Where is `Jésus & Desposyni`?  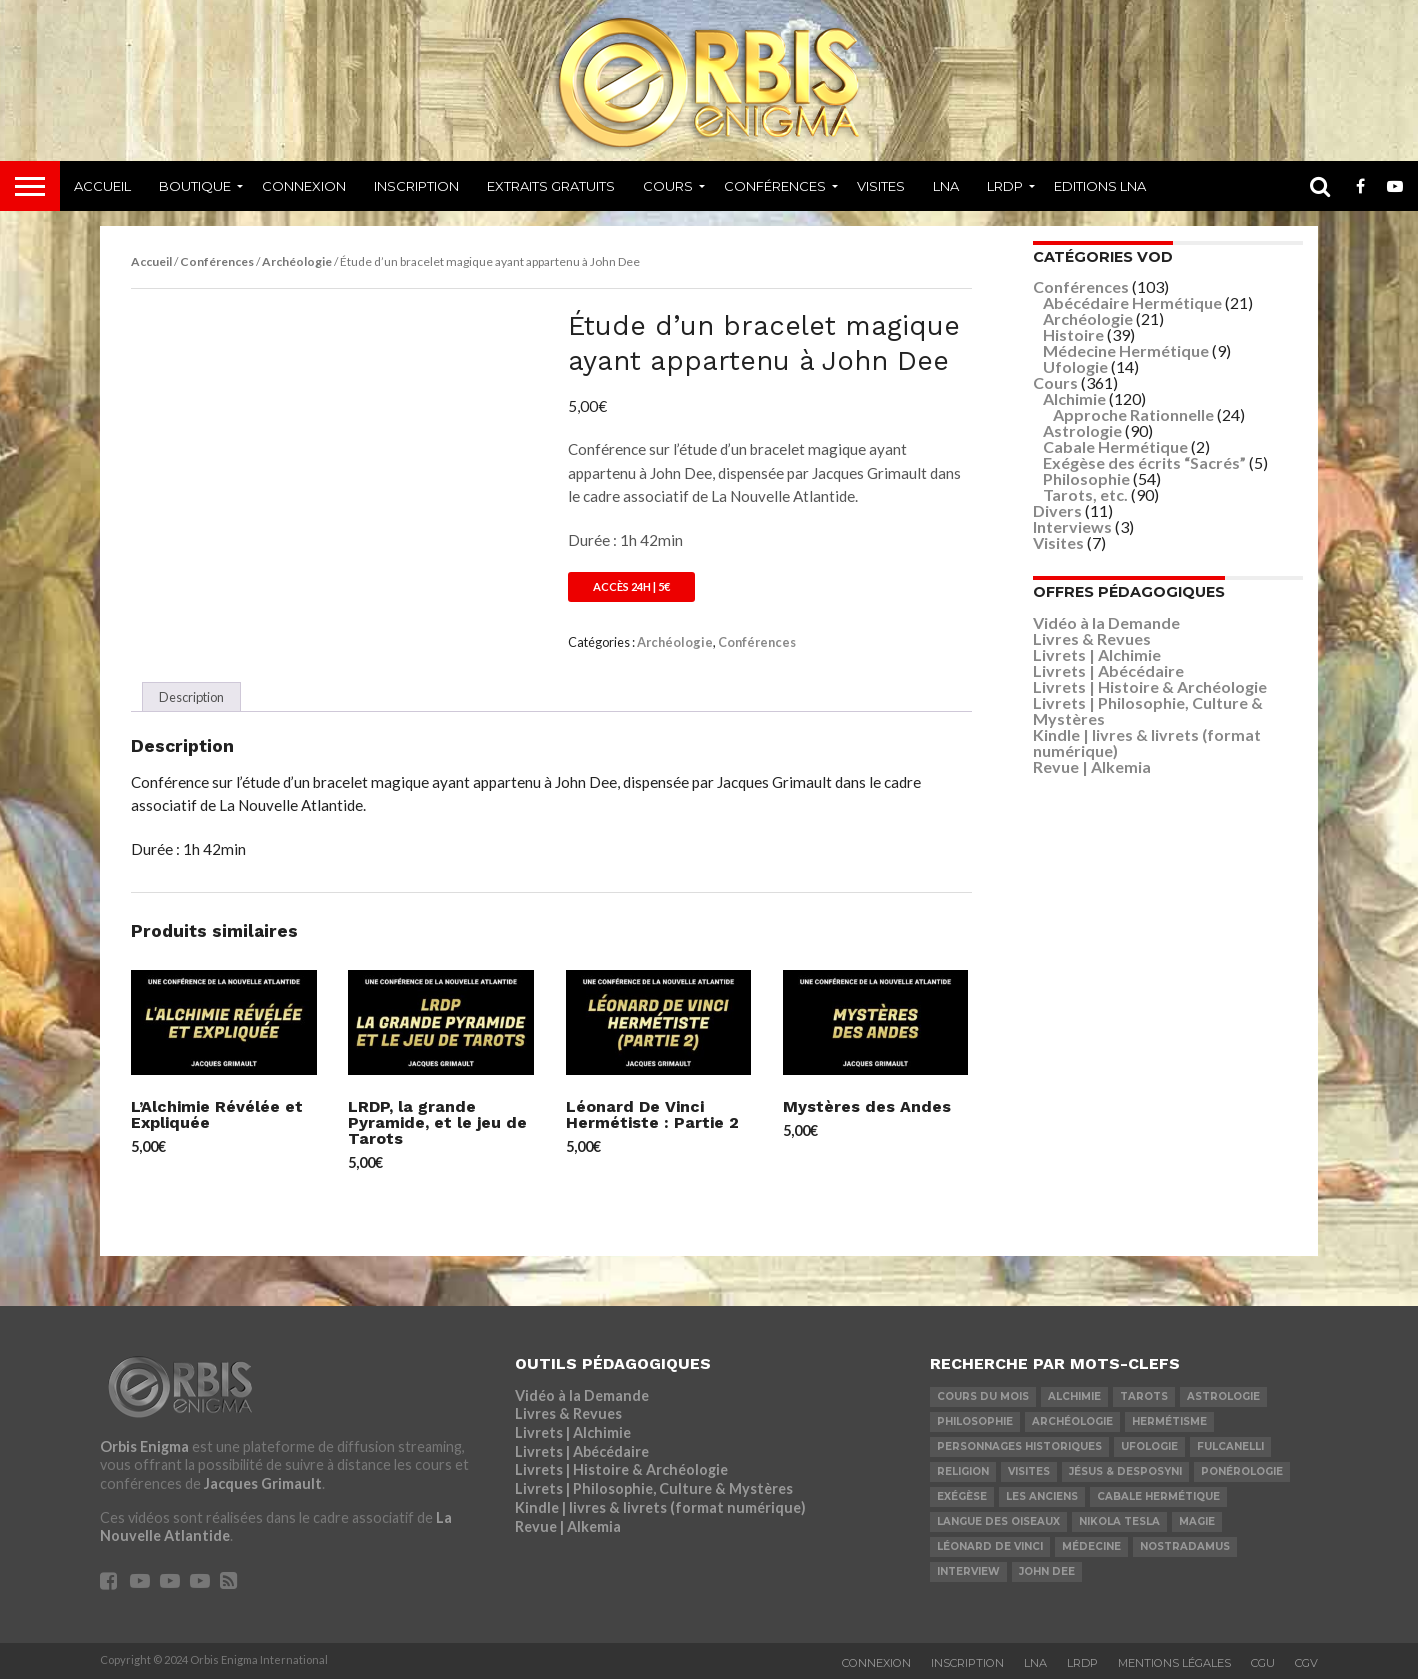
Jésus & Desposyni is located at coordinates (1125, 1471).